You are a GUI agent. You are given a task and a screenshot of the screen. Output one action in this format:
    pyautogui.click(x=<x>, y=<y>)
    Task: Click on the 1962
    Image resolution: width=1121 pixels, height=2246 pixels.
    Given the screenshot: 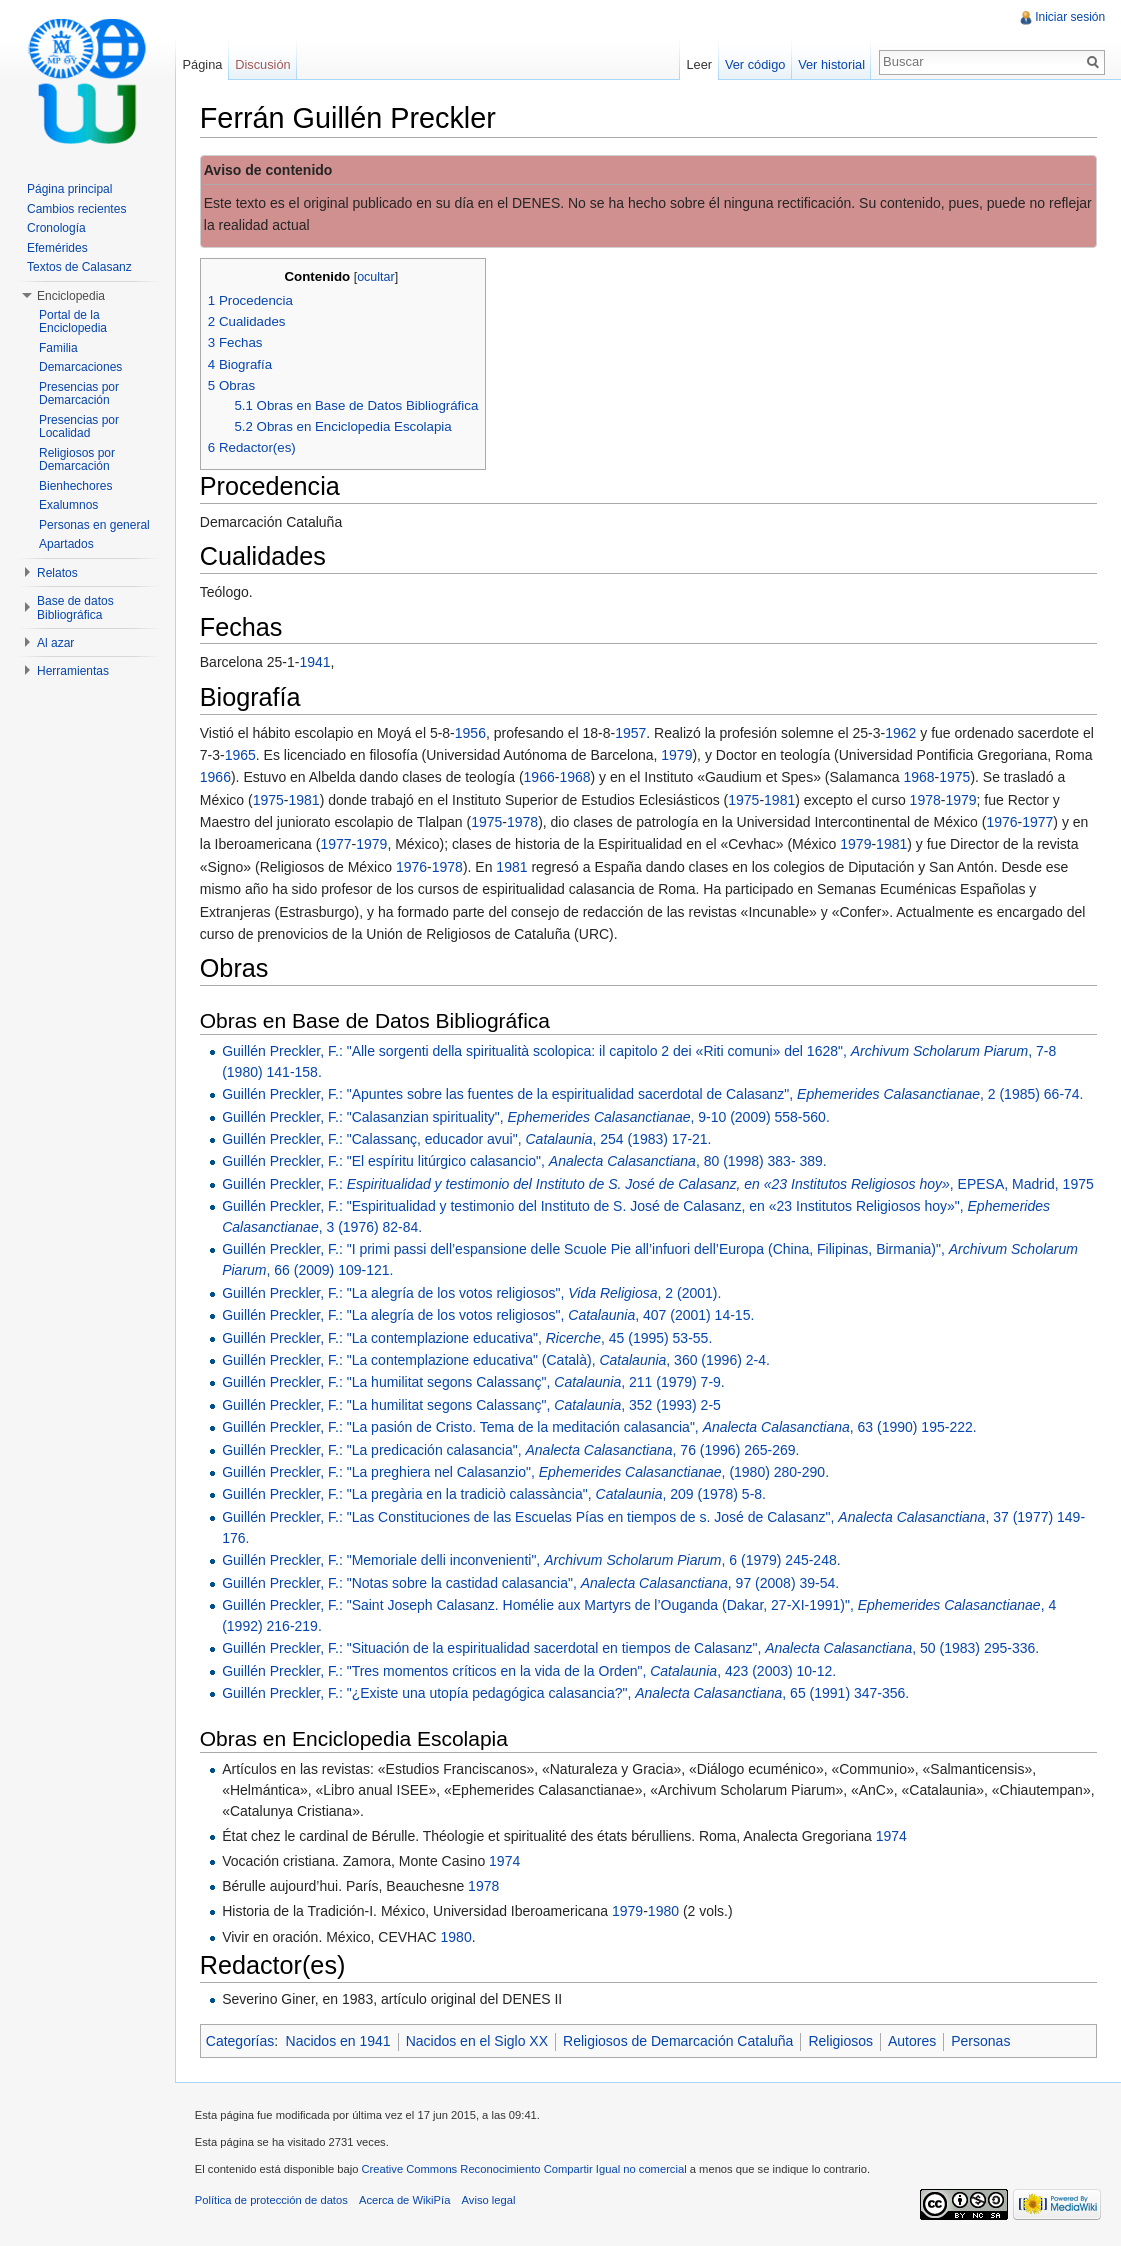 What is the action you would take?
    pyautogui.click(x=901, y=733)
    